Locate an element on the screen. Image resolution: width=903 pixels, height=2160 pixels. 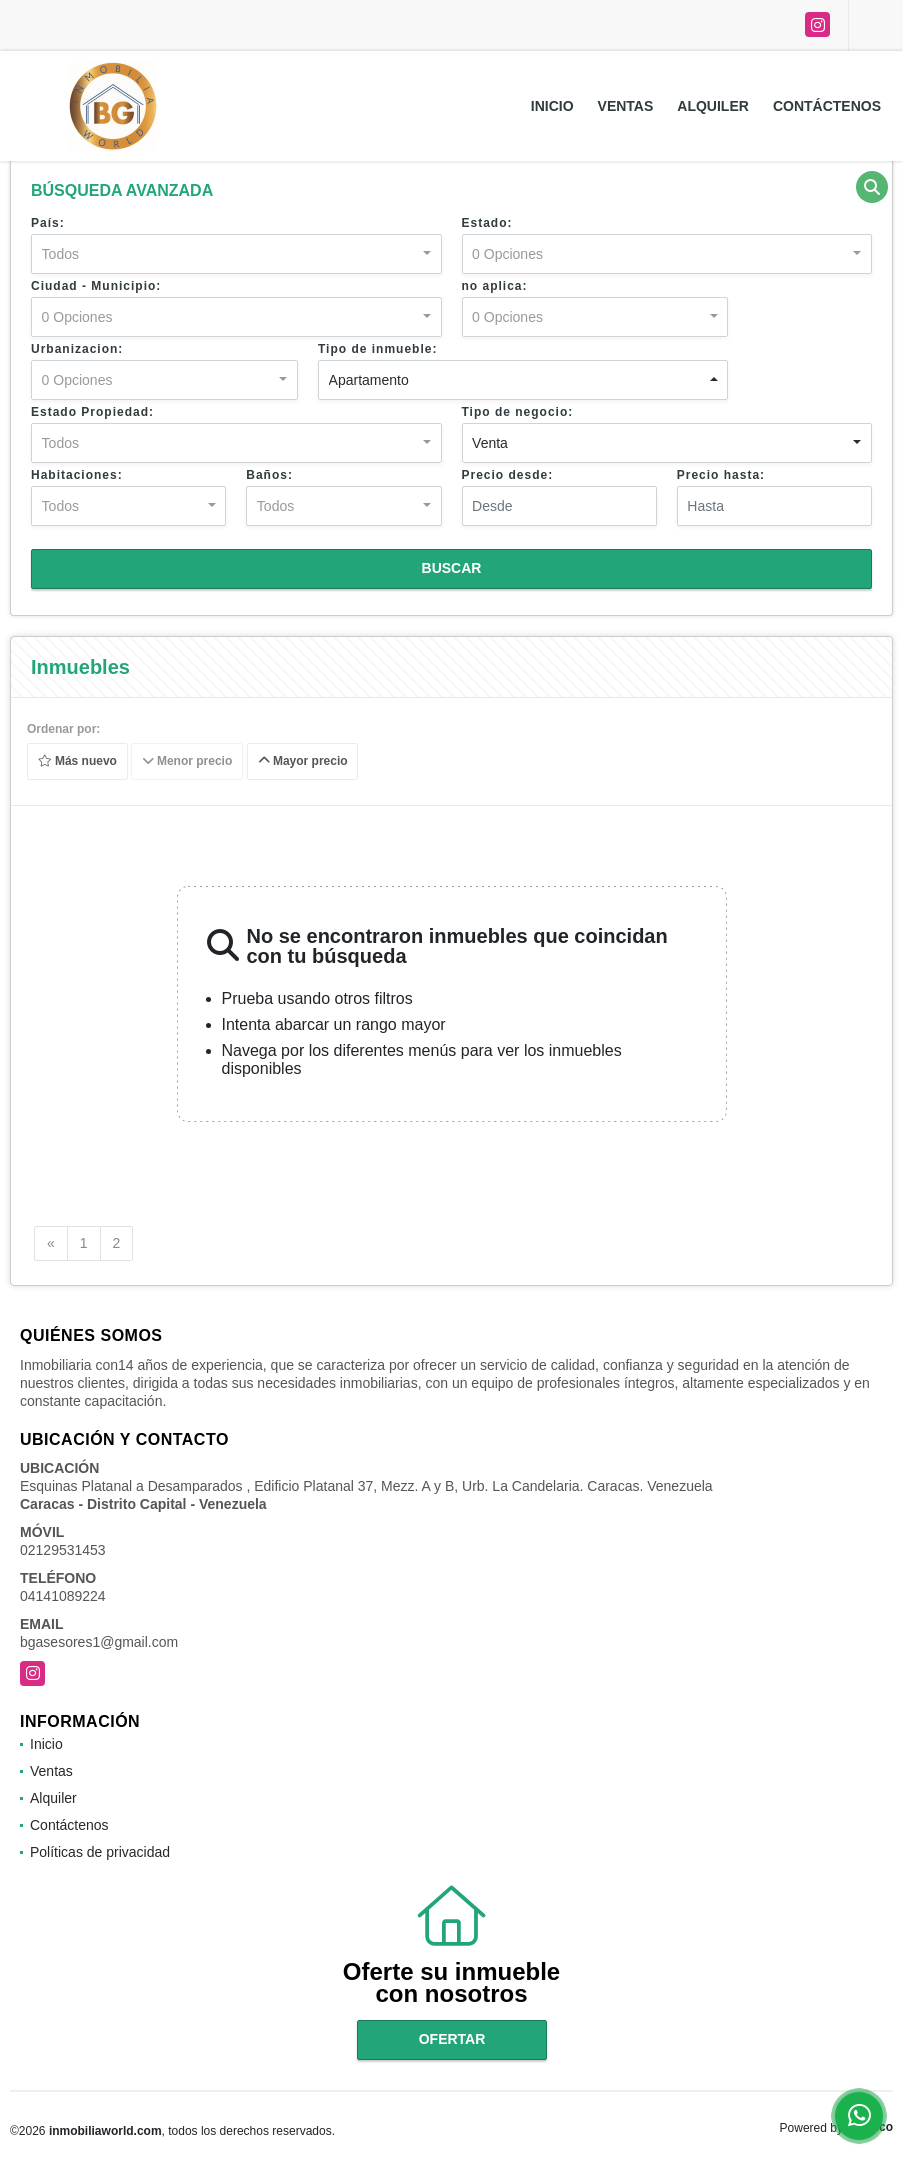
Urbanizacion: is located at coordinates (77, 349).